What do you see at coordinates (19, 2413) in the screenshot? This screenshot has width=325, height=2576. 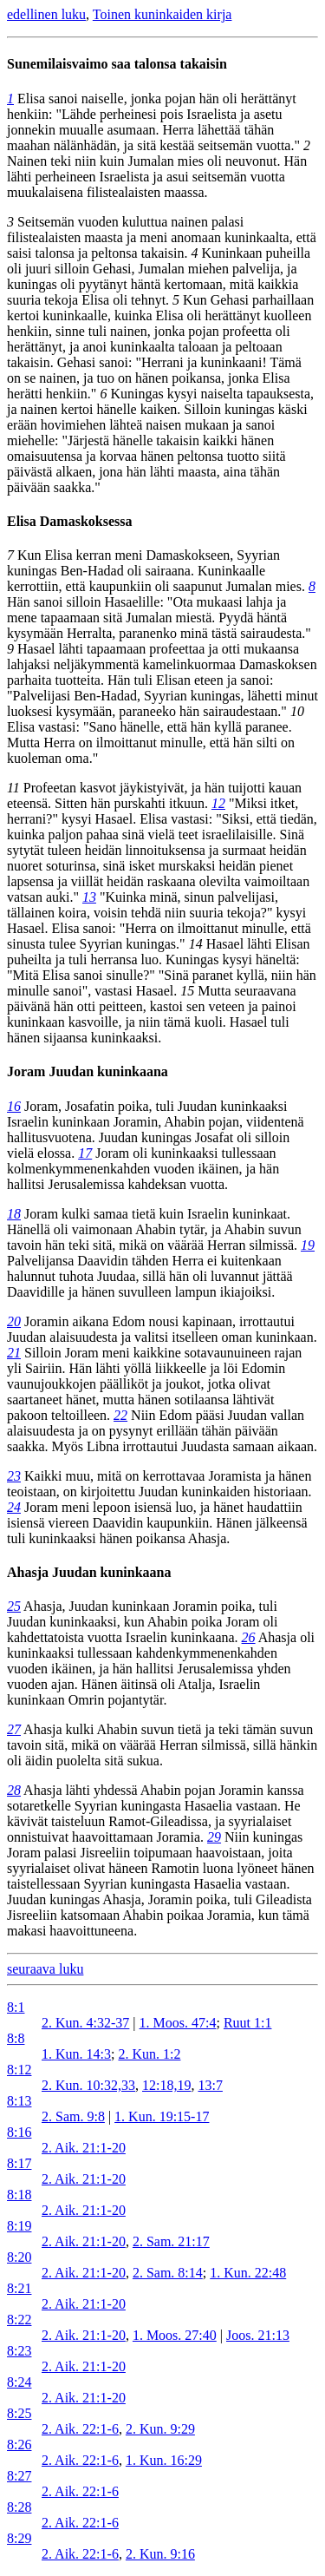 I see `8:25` at bounding box center [19, 2413].